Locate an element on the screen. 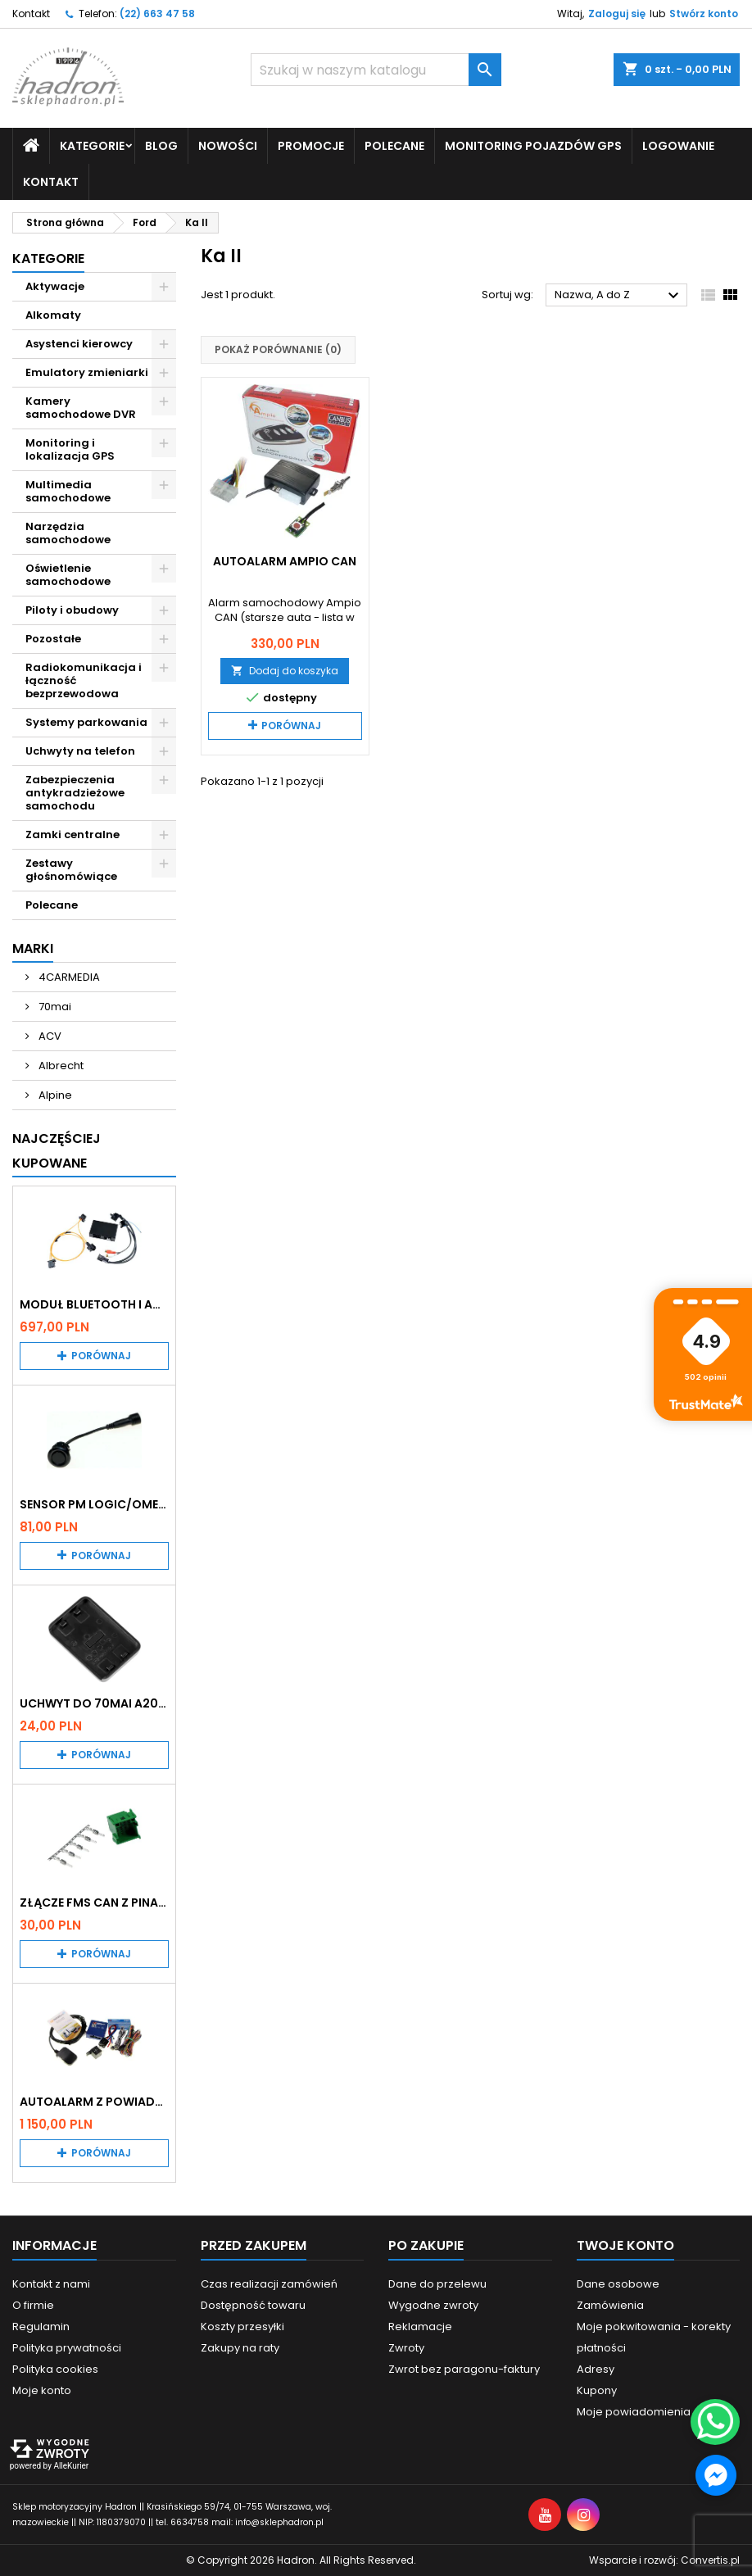  Kontakt z nami is located at coordinates (51, 2284).